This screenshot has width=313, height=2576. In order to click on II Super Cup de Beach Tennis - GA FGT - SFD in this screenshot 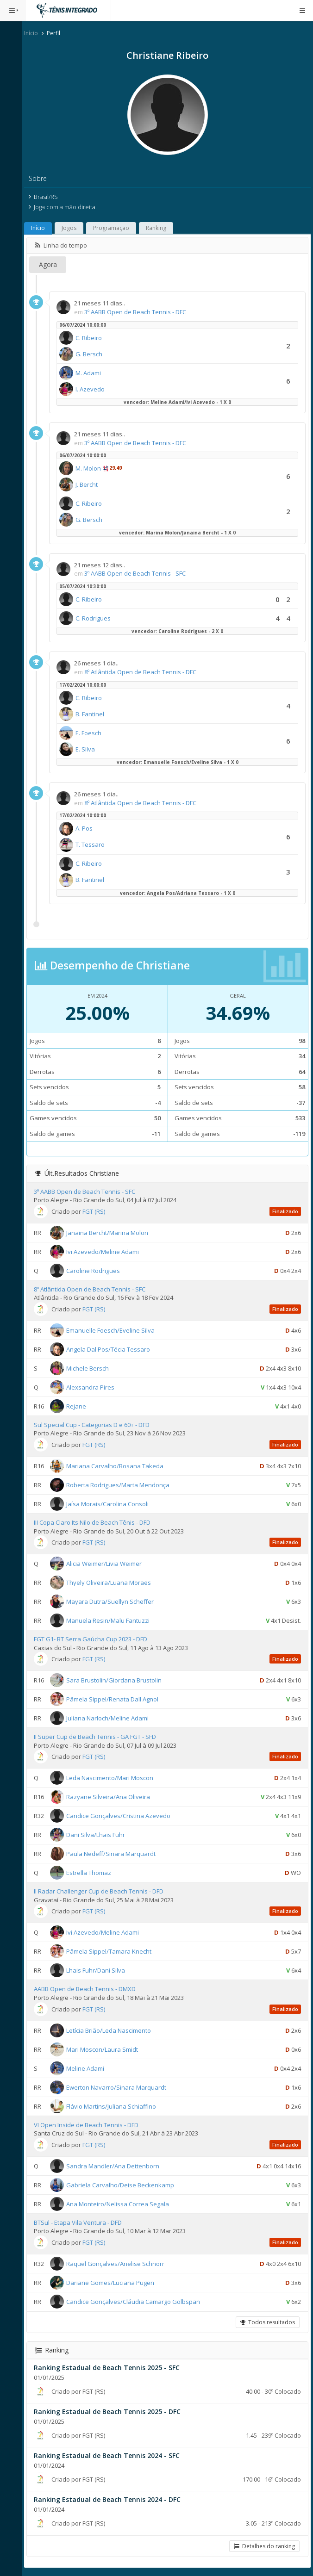, I will do `click(99, 1736)`.